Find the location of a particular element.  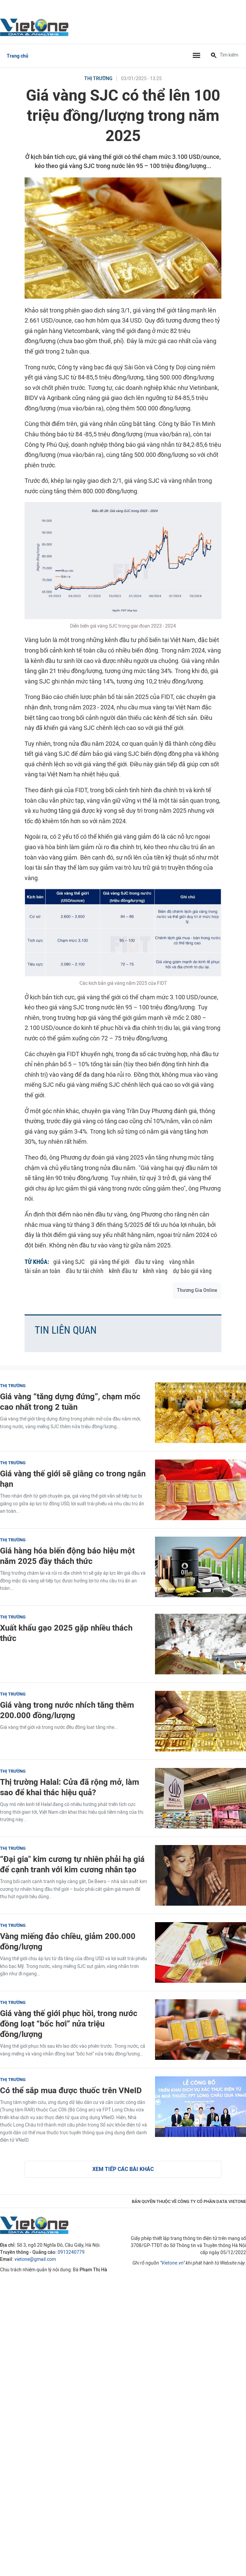

Trang chủ is located at coordinates (17, 56).